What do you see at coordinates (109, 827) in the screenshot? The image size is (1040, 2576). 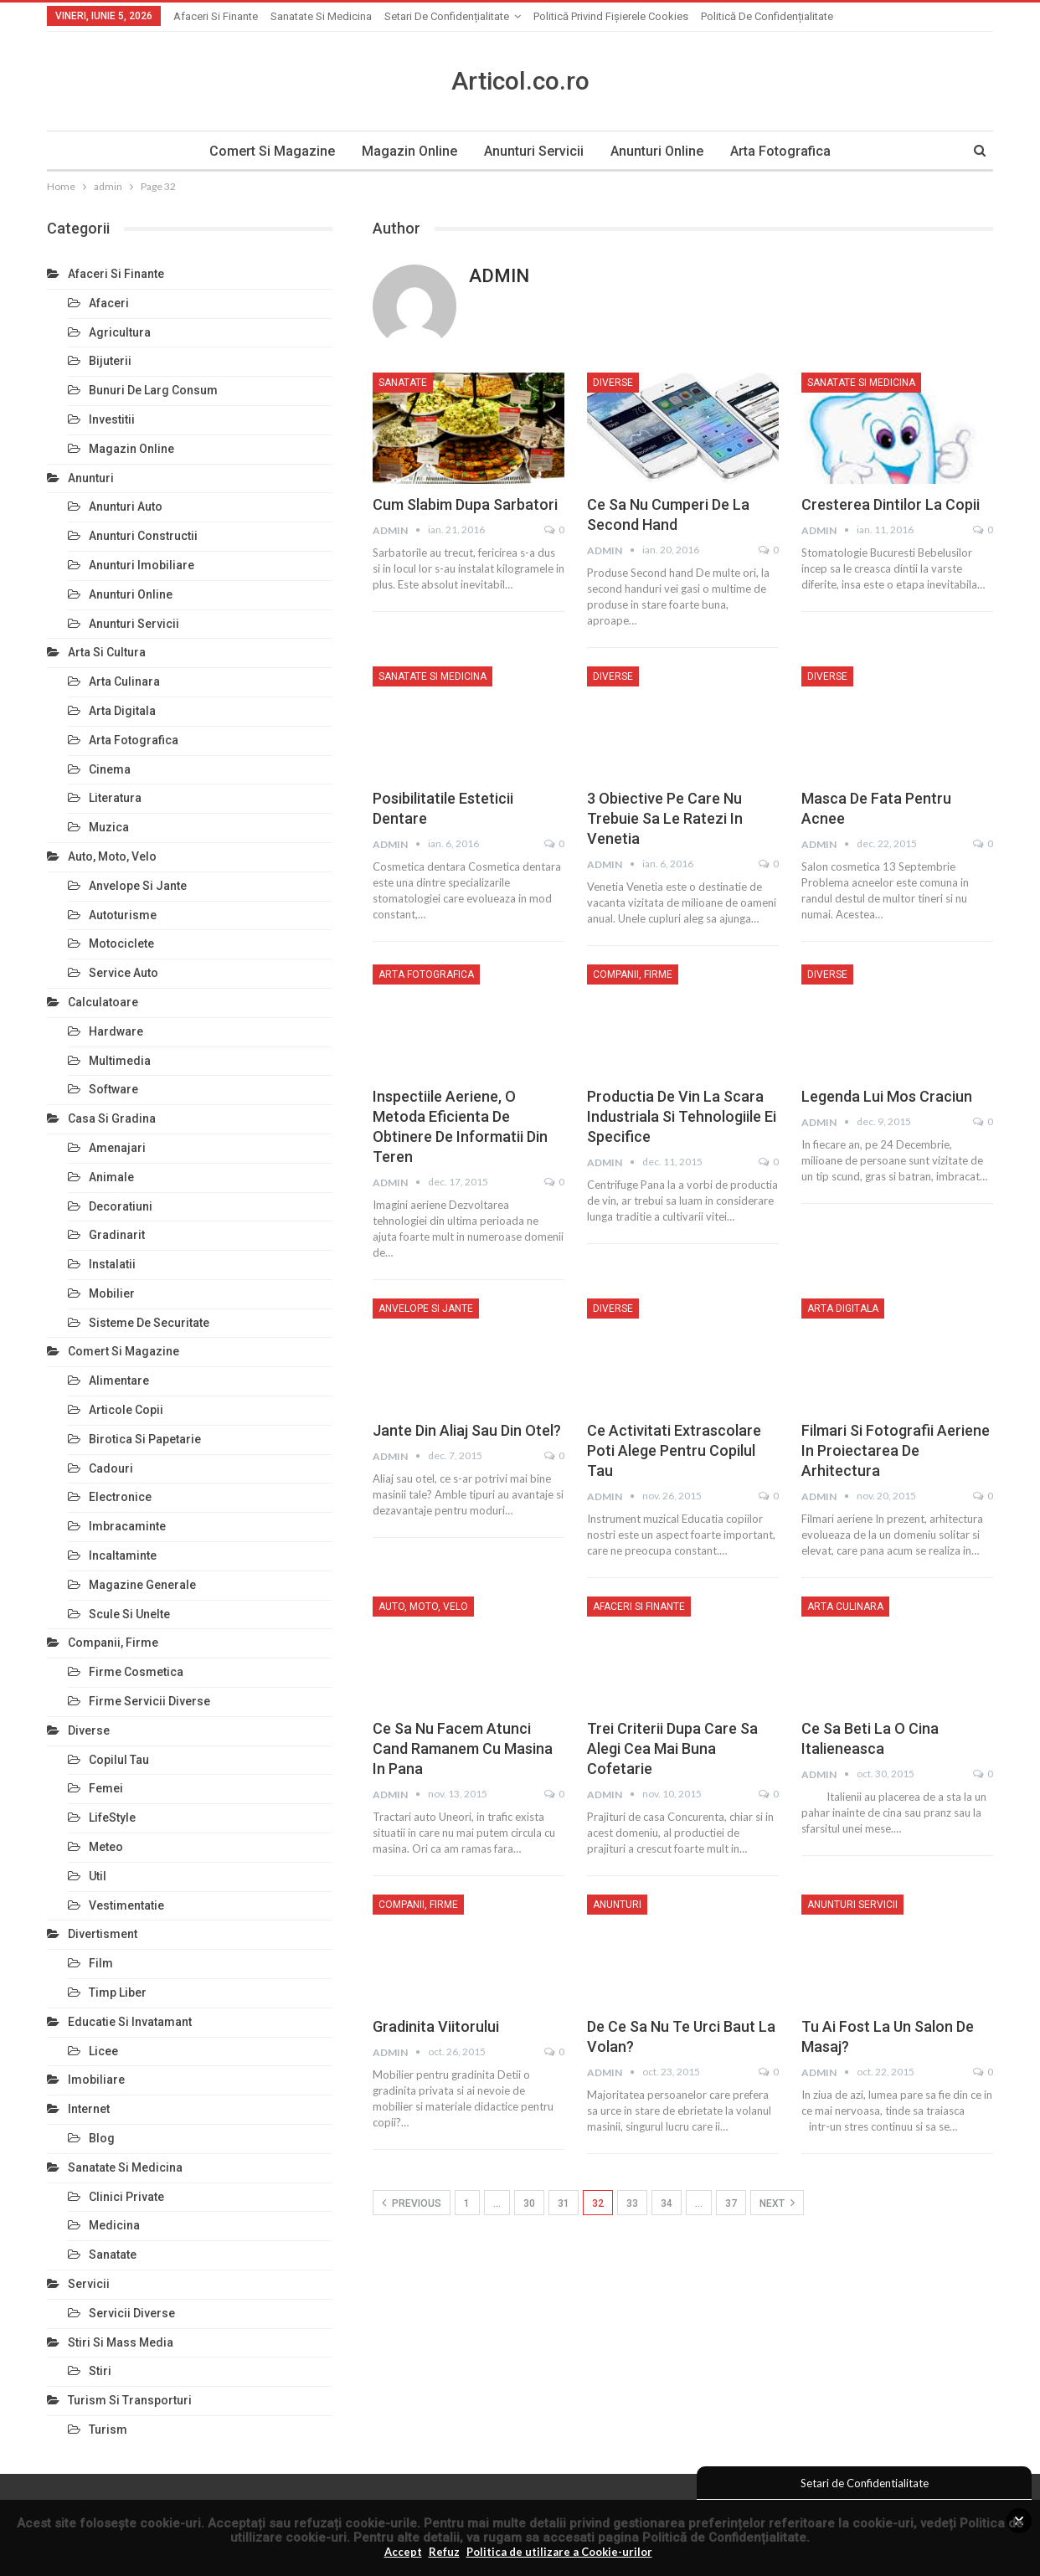 I see `Muzica` at bounding box center [109, 827].